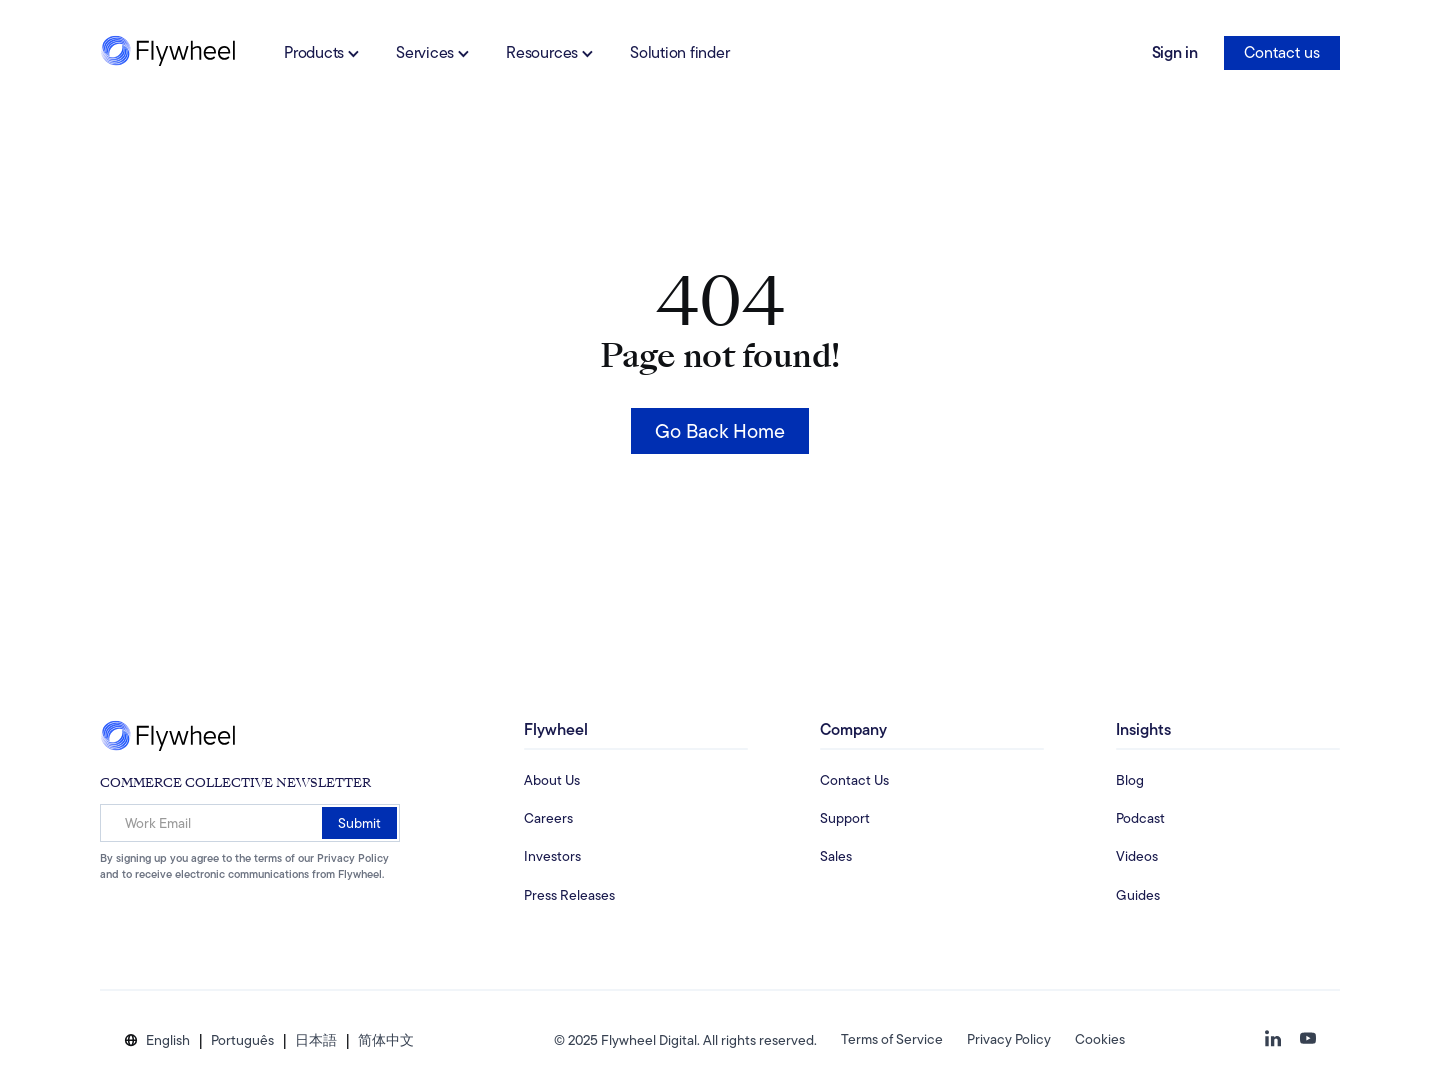 This screenshot has height=1065, width=1440. I want to click on Cookies [button], so click(1100, 1039).